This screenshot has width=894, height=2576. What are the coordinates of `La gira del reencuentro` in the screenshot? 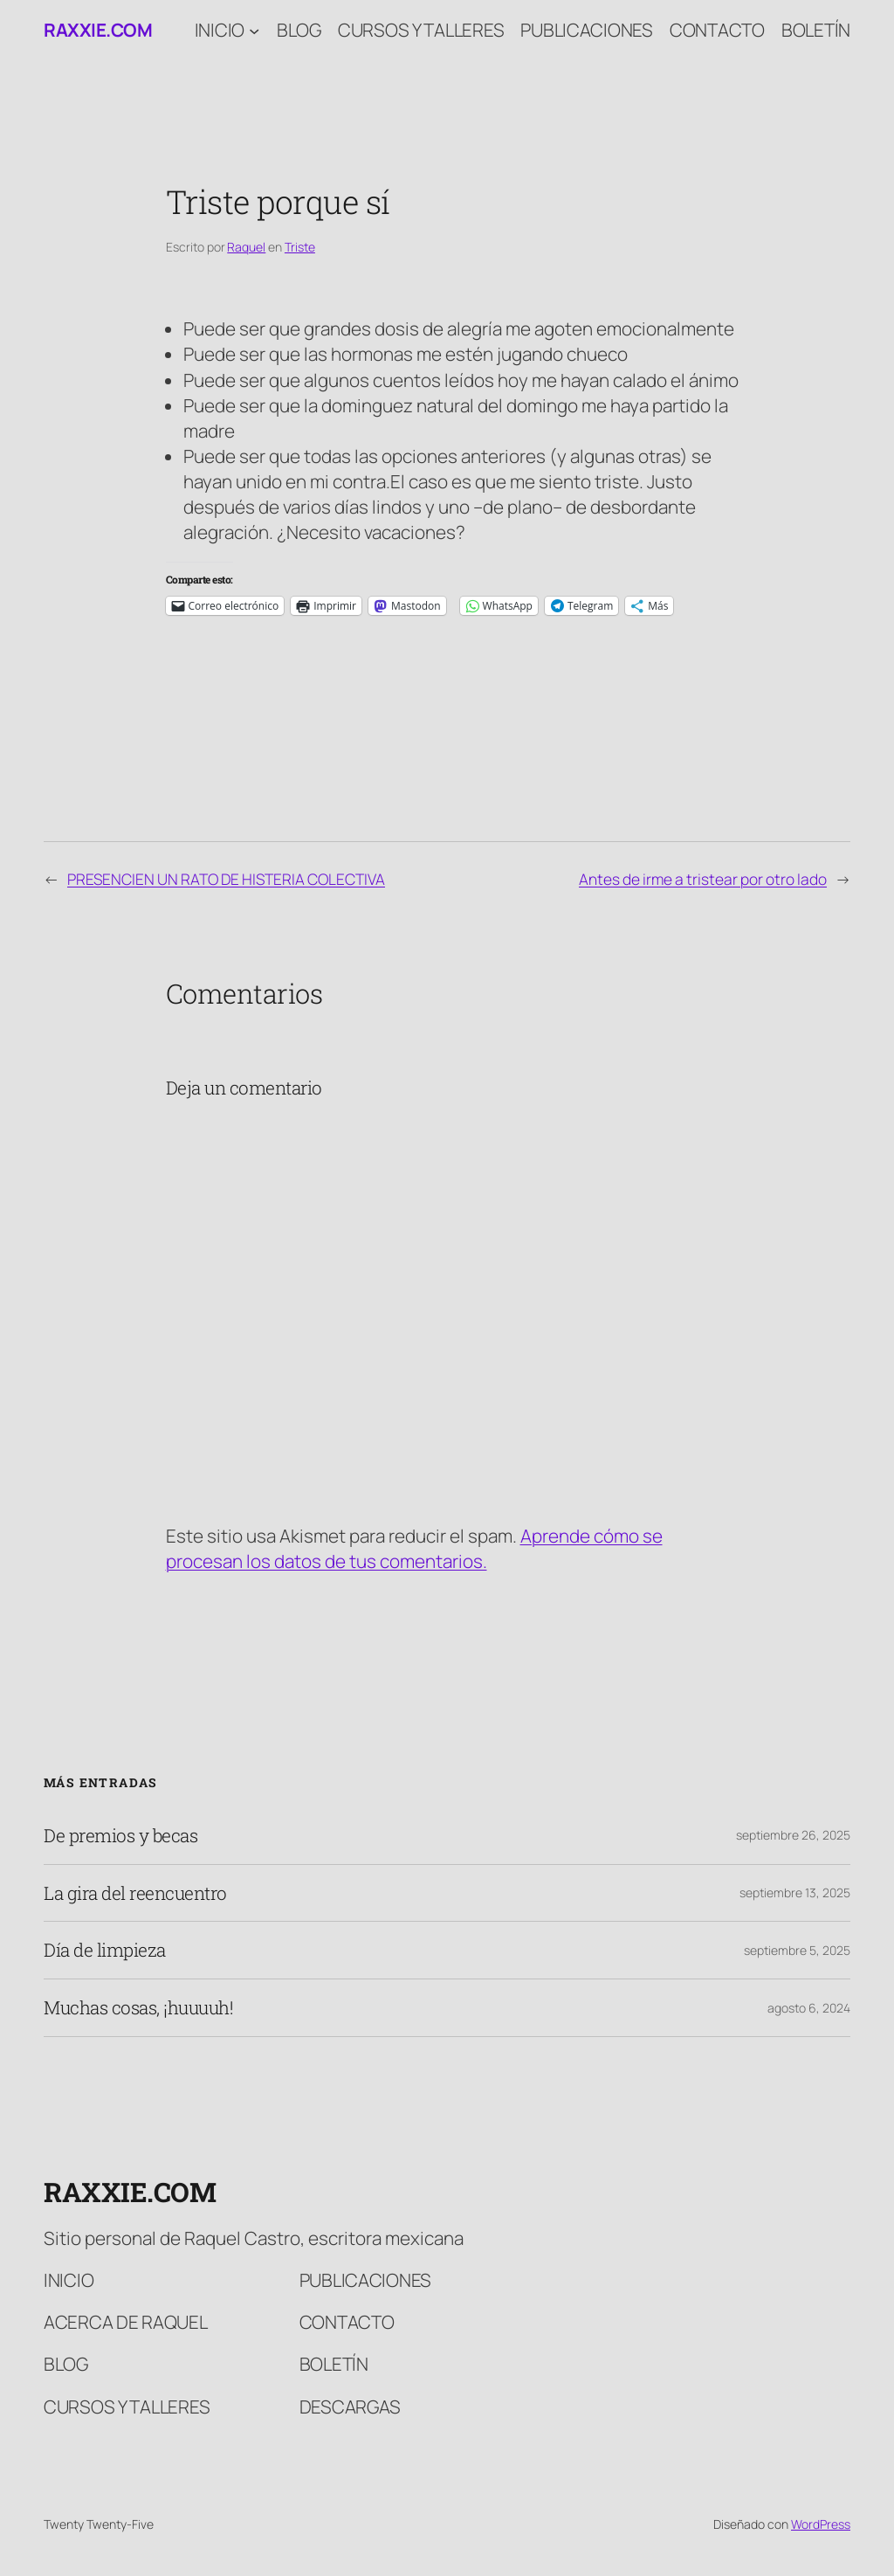 It's located at (135, 1893).